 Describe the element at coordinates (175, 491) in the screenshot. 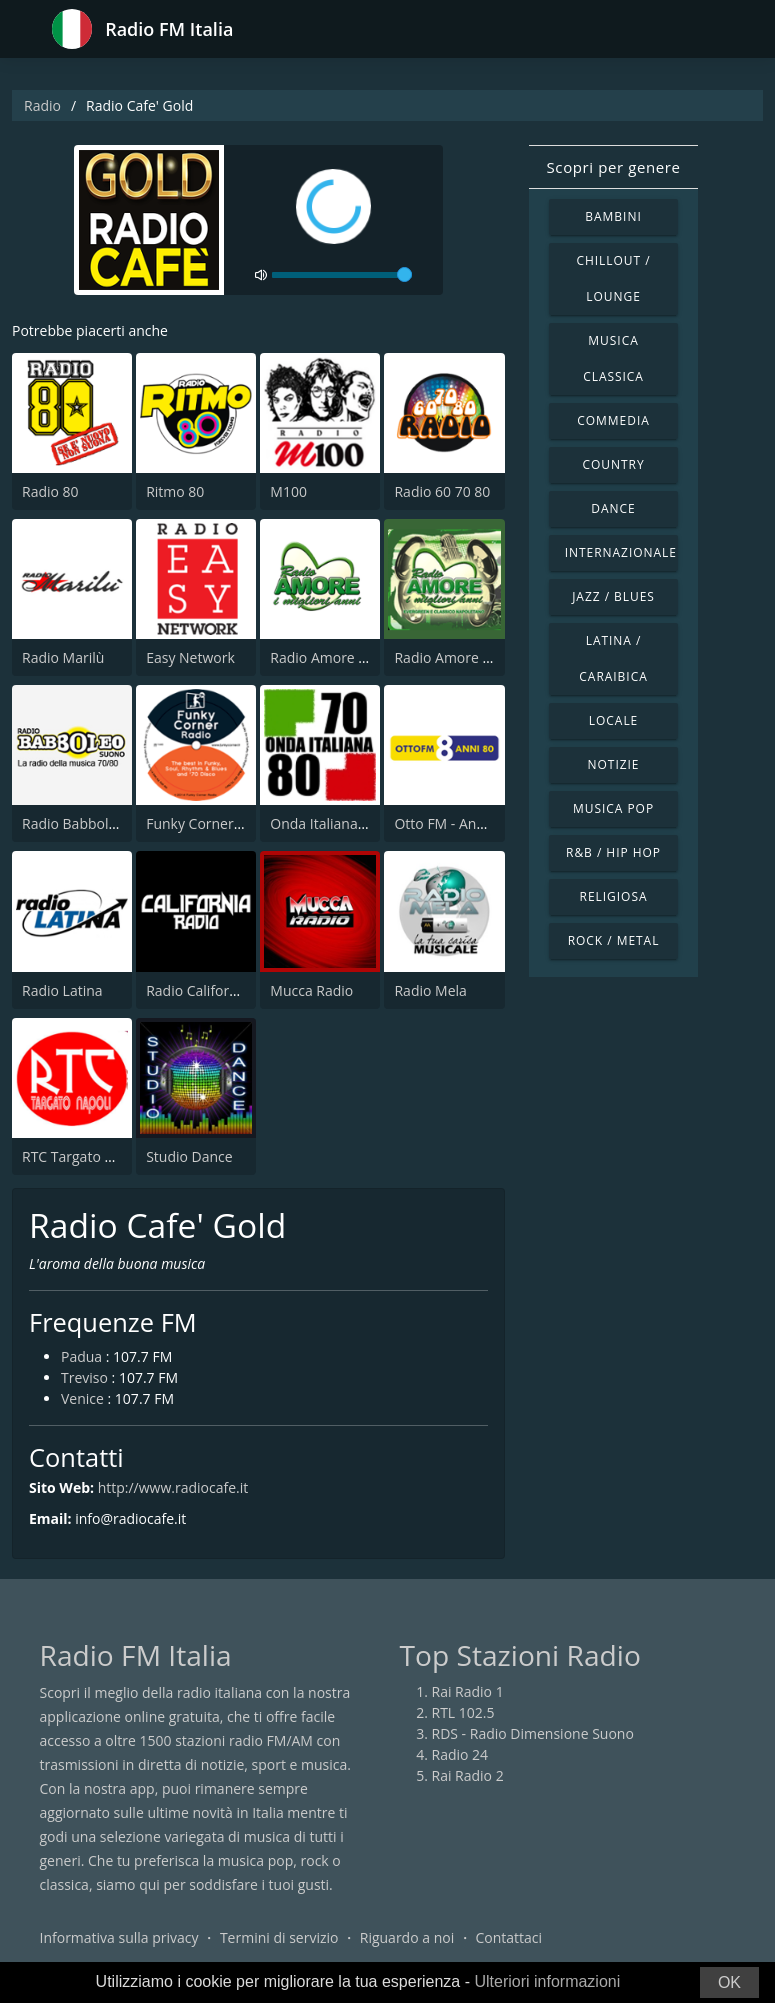

I see `Ritmo 80` at that location.